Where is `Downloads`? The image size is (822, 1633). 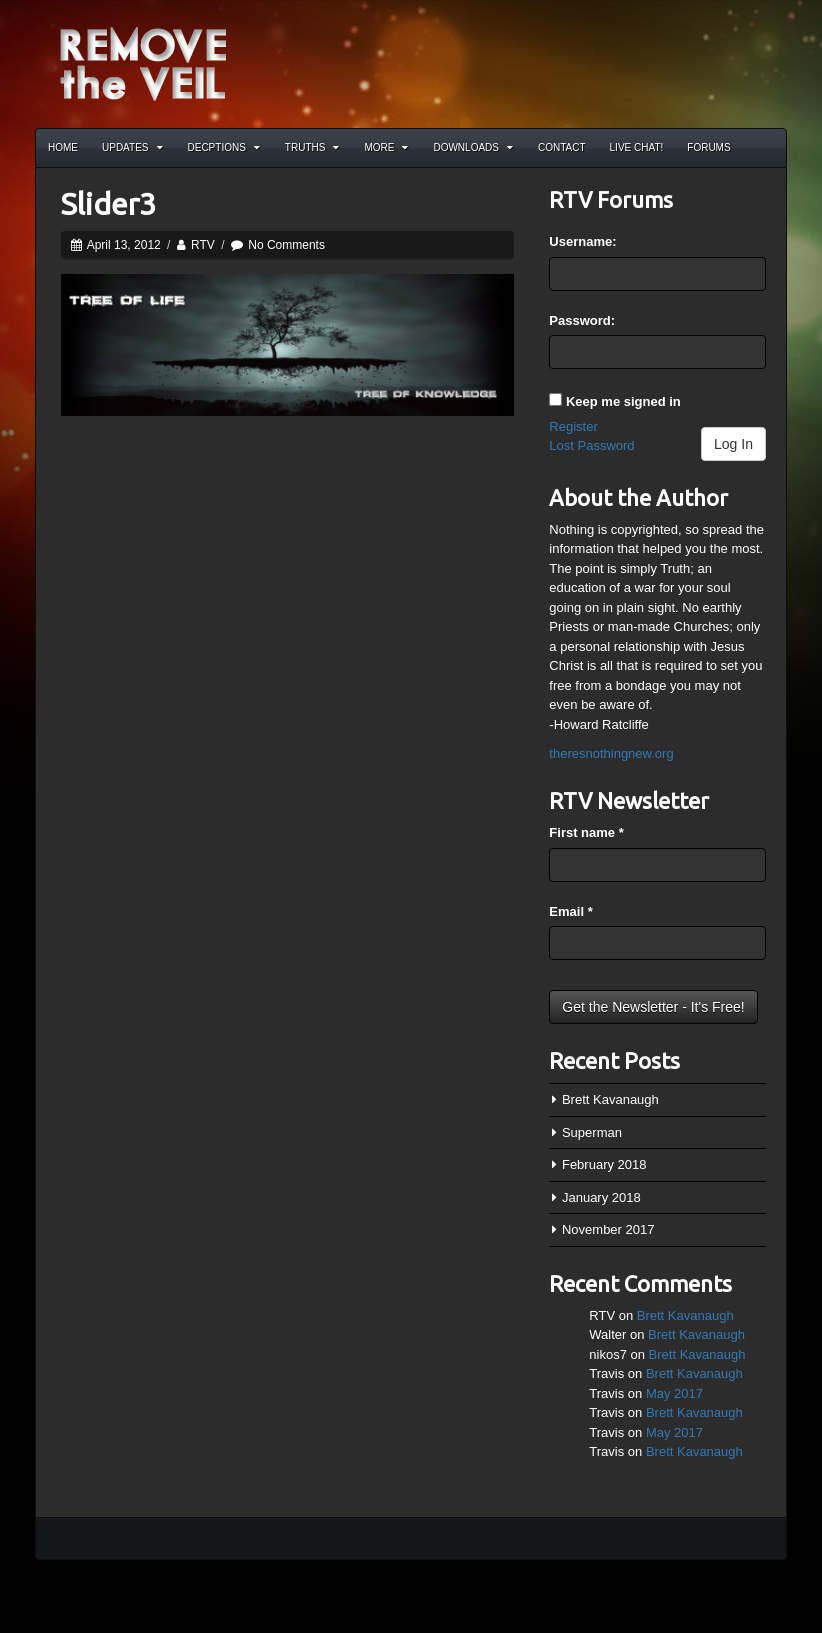
Downloads is located at coordinates (473, 147).